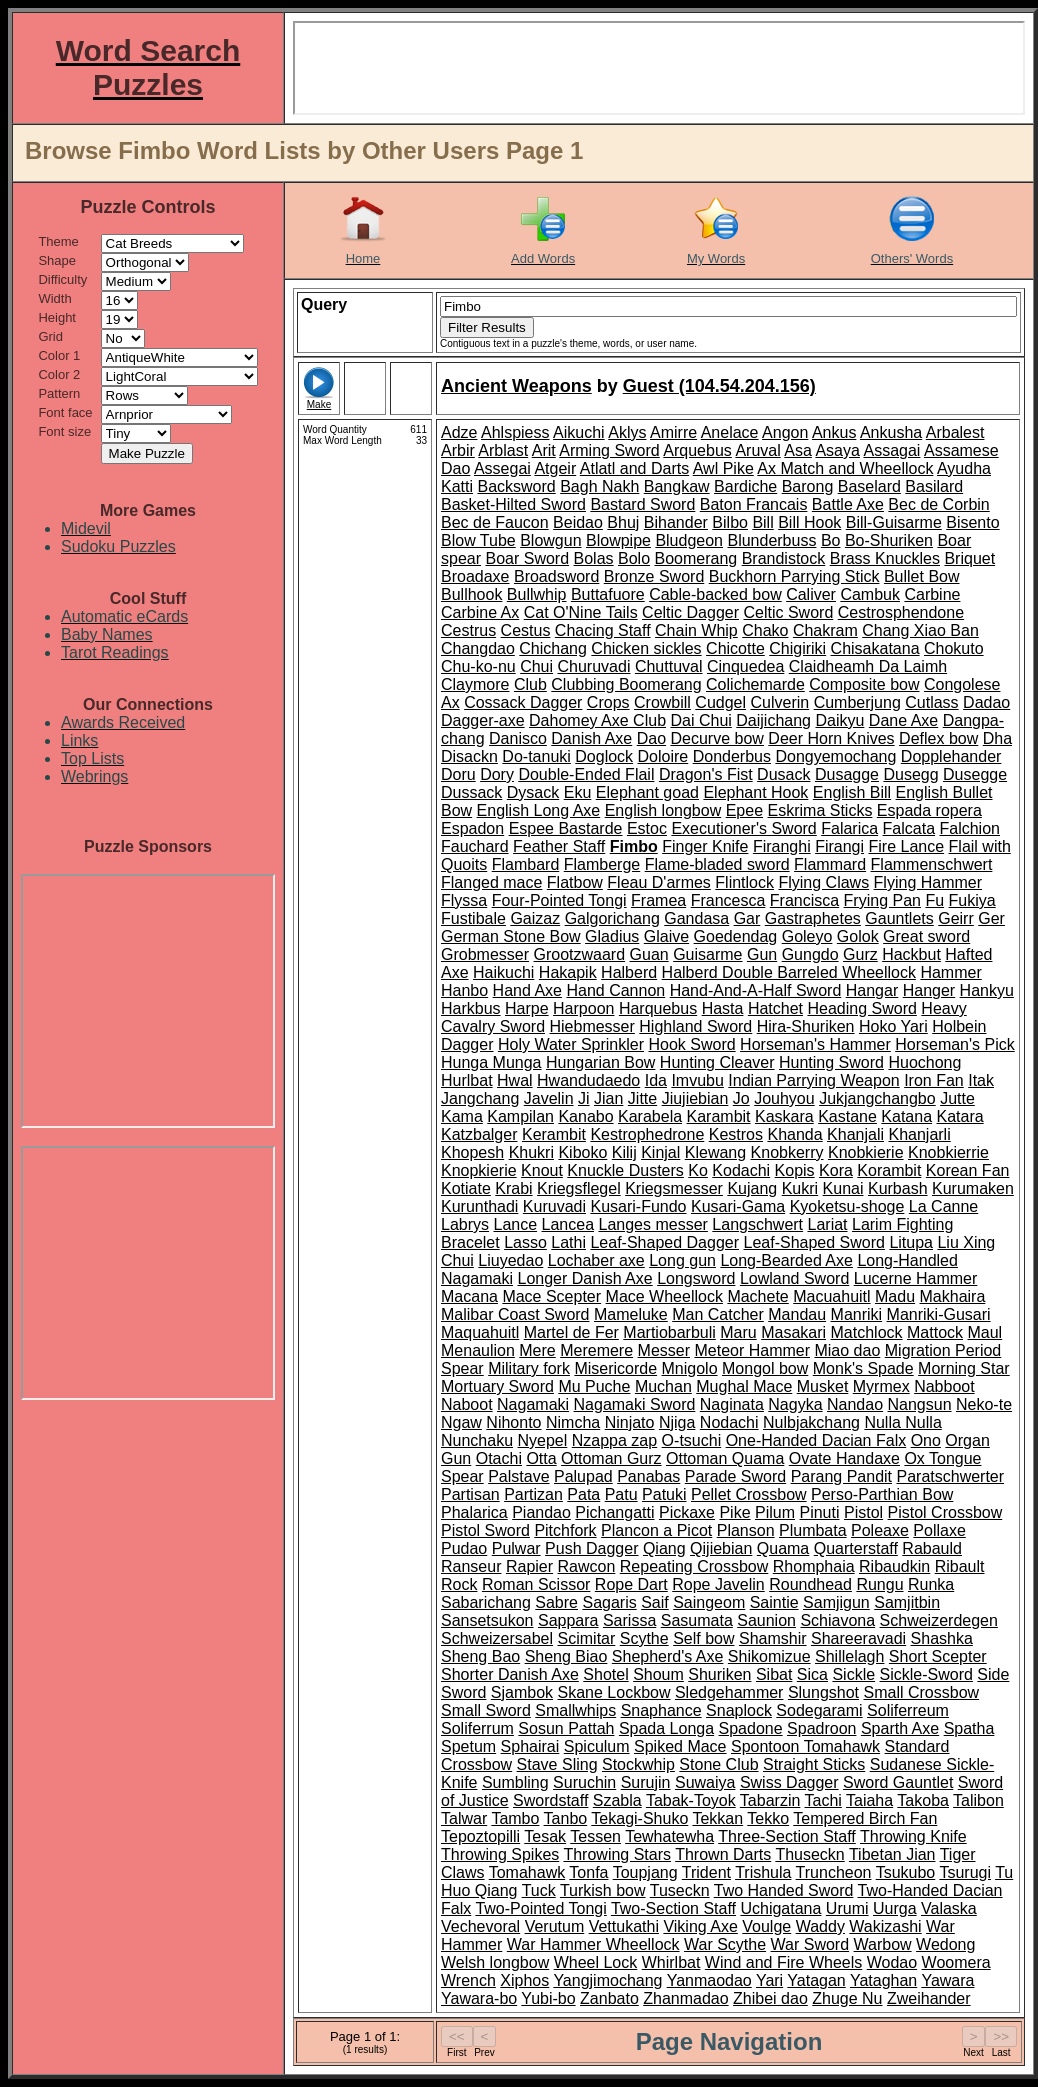 The height and width of the screenshot is (2087, 1038). What do you see at coordinates (752, 1188) in the screenshot?
I see `Kujang` at bounding box center [752, 1188].